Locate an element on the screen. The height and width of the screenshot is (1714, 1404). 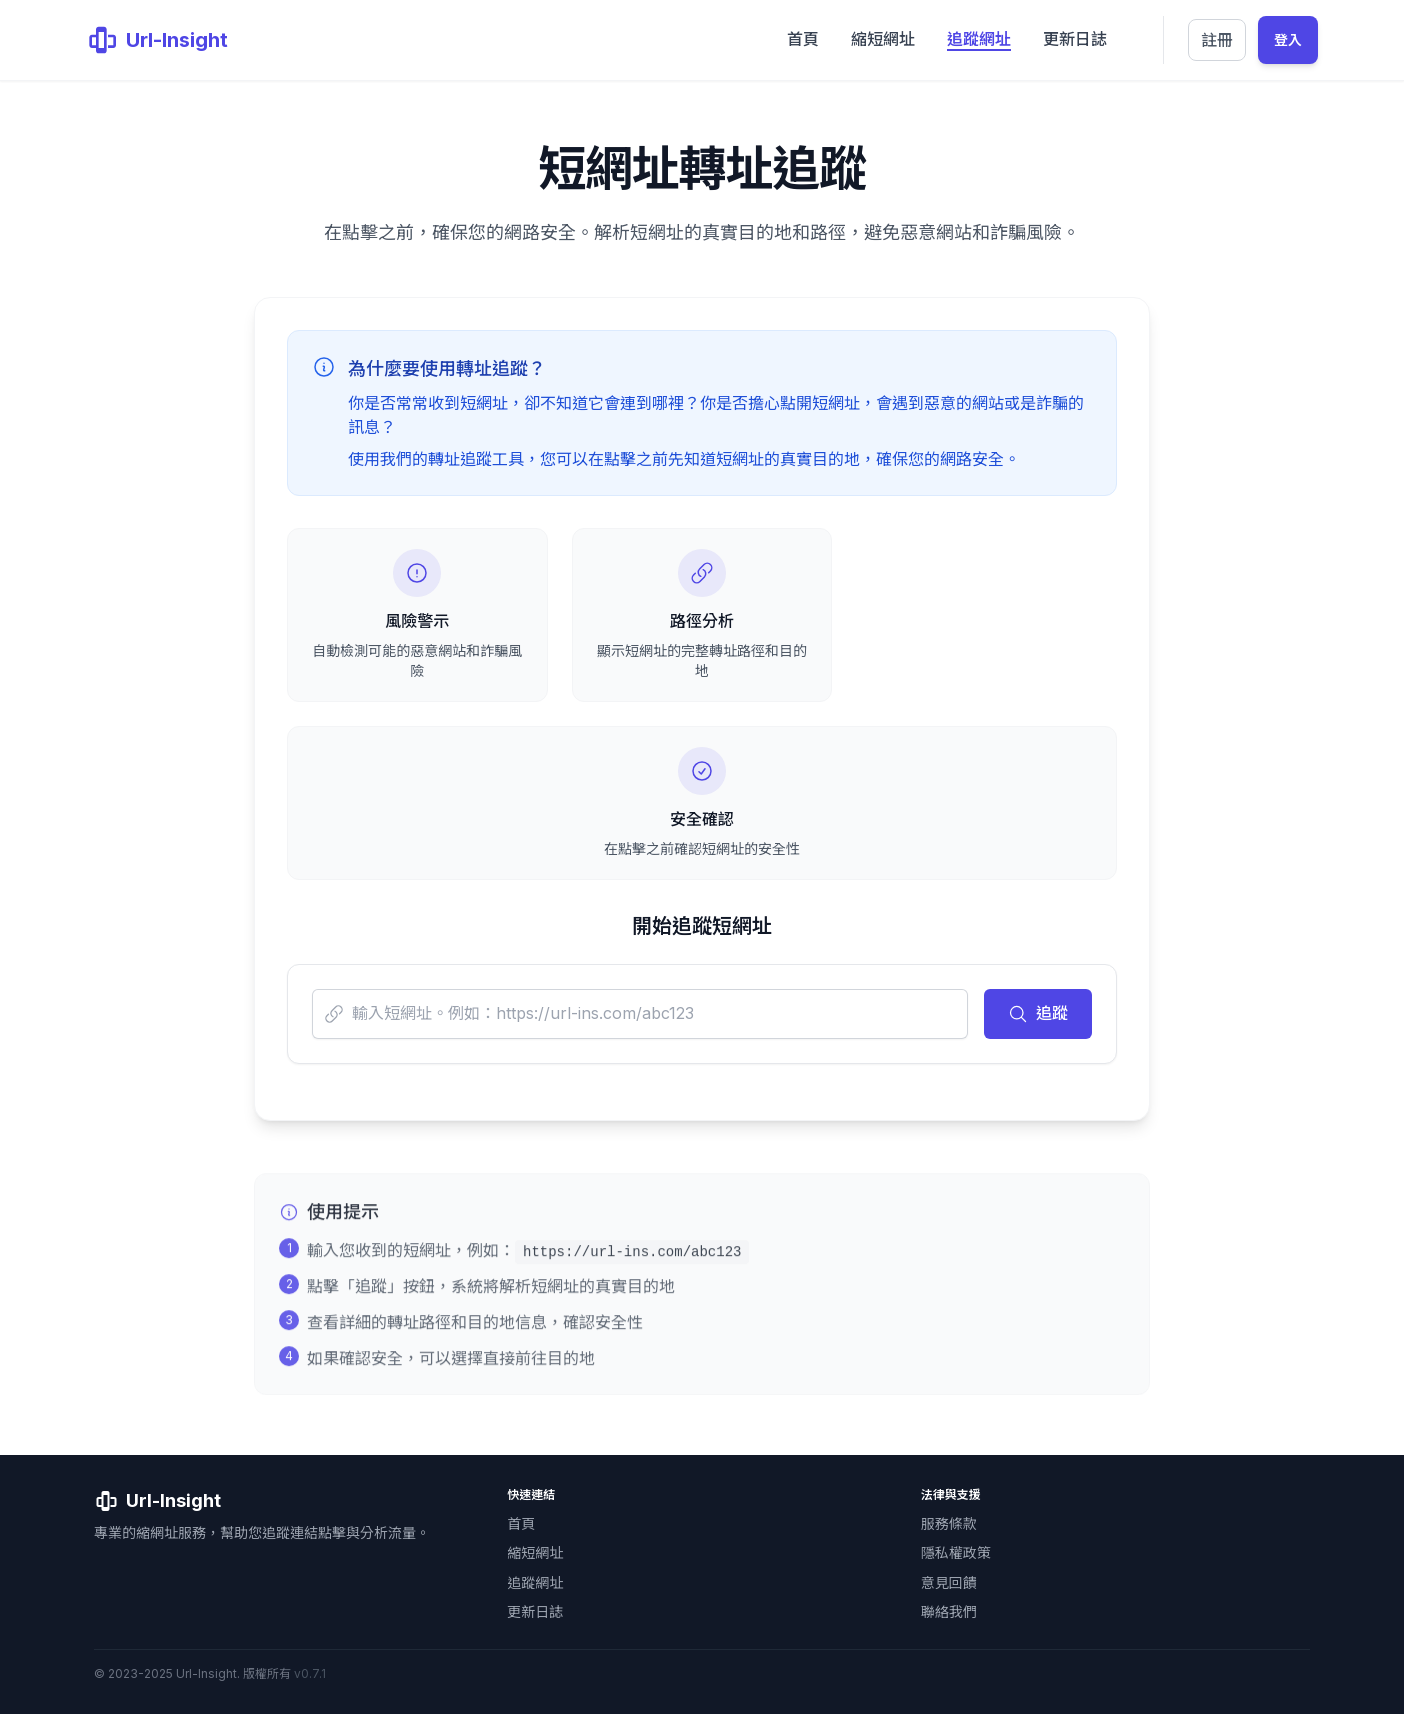
[Url-Insight 首頁] is located at coordinates (157, 40).